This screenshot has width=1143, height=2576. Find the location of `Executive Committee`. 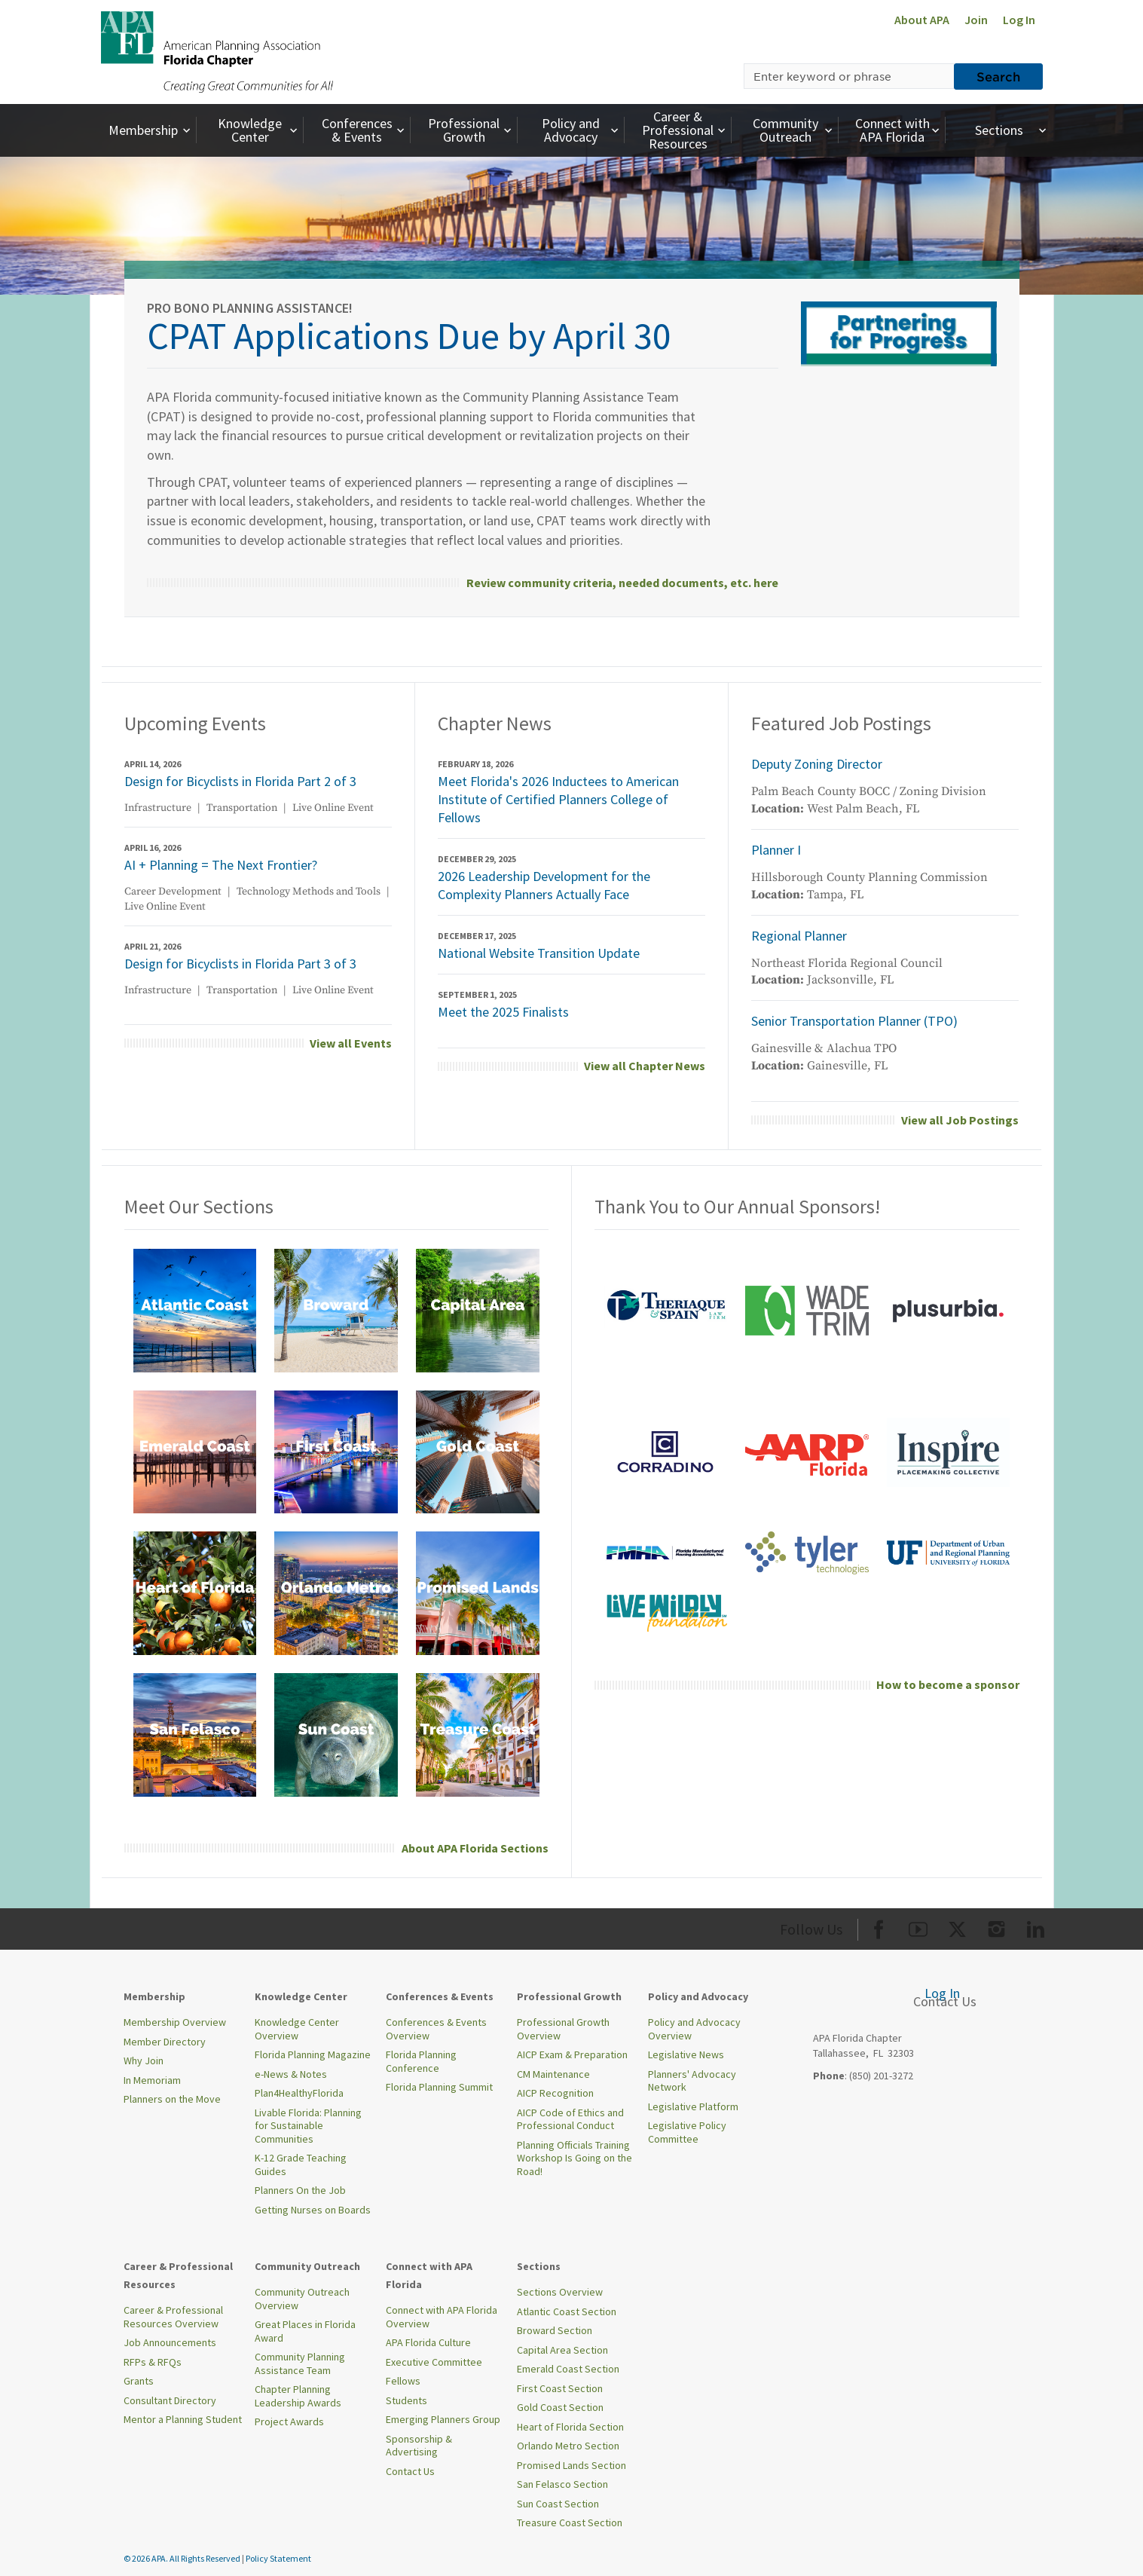

Executive Committee is located at coordinates (434, 2362).